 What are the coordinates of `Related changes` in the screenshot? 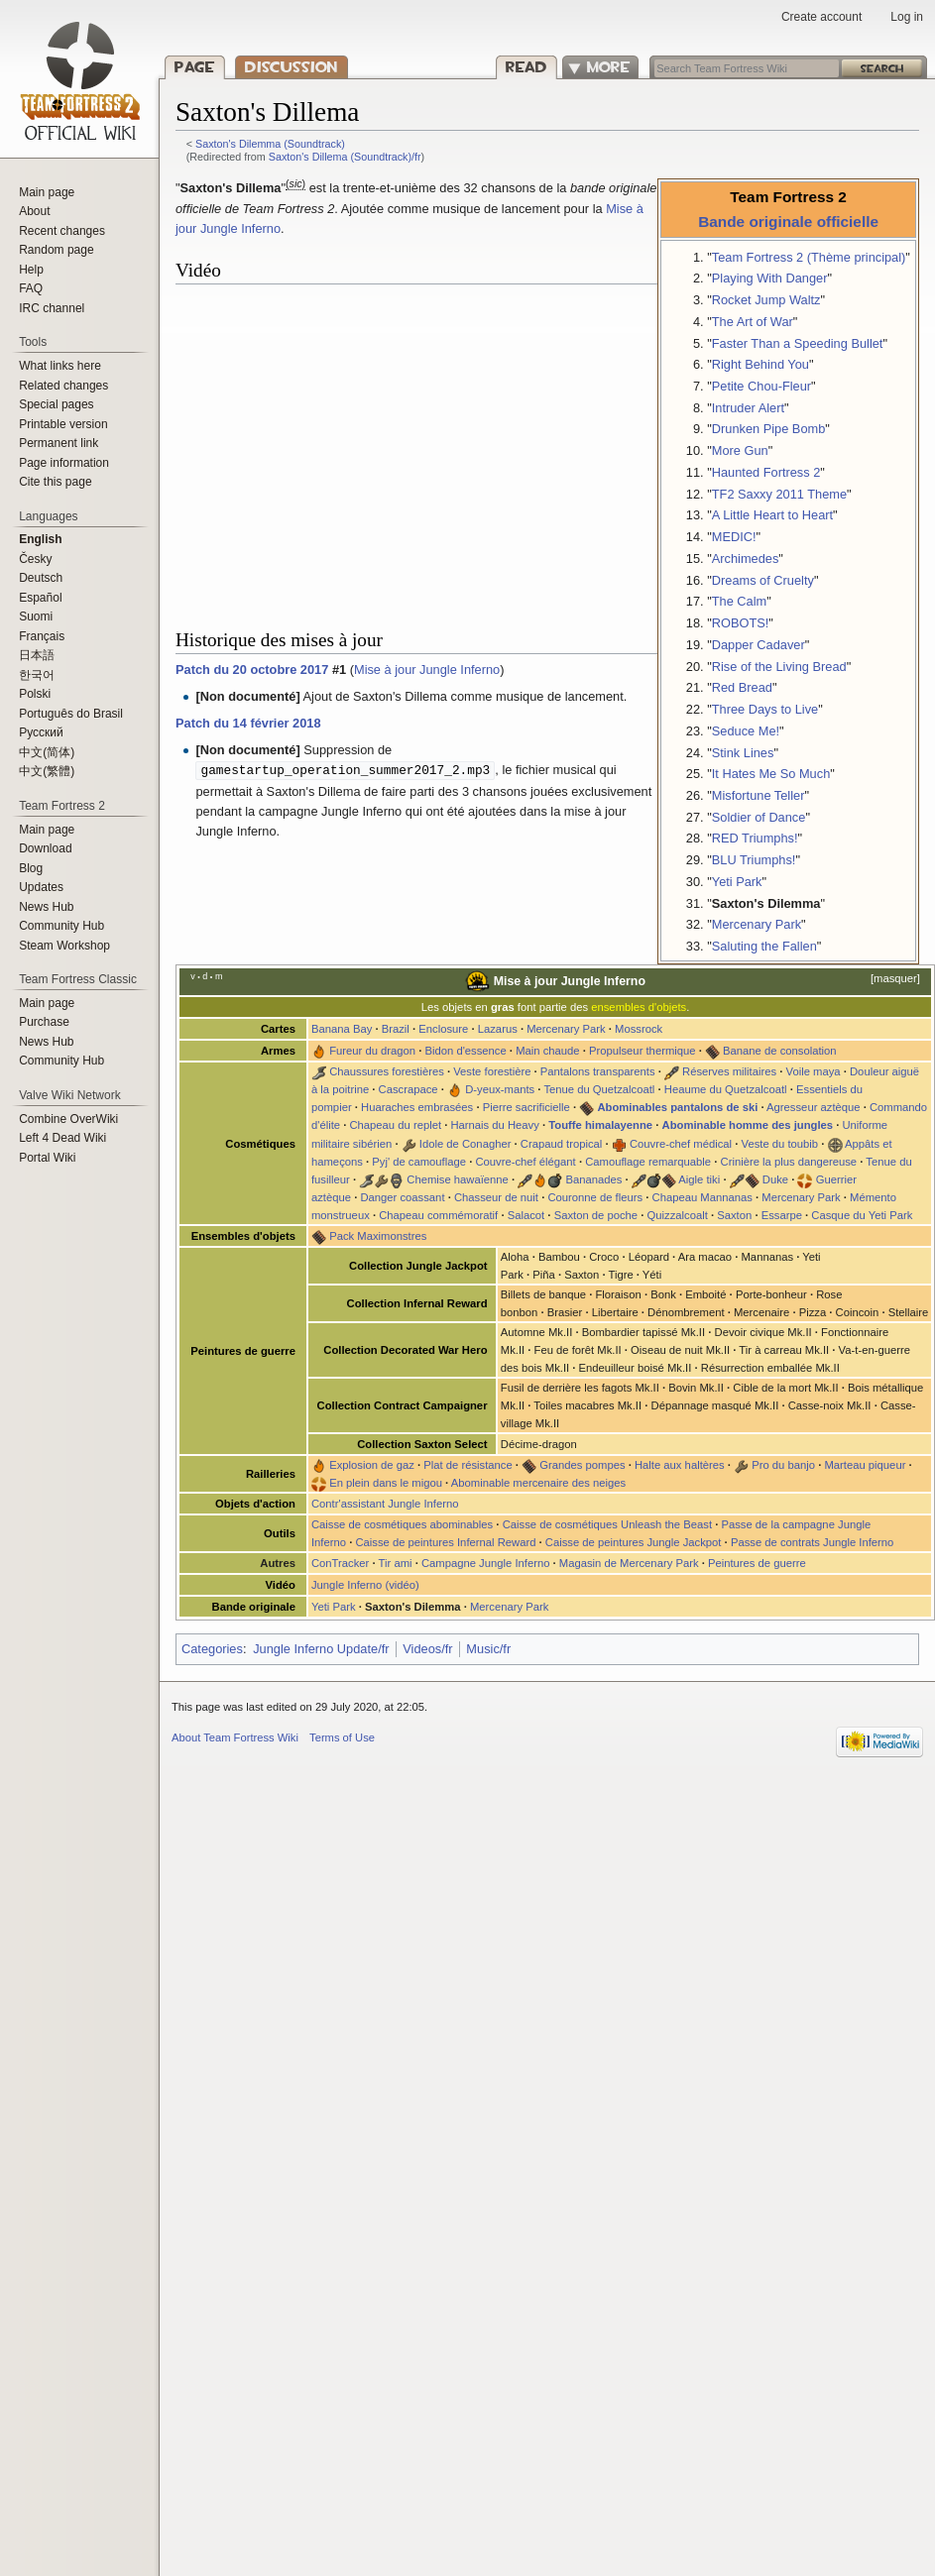 It's located at (63, 385).